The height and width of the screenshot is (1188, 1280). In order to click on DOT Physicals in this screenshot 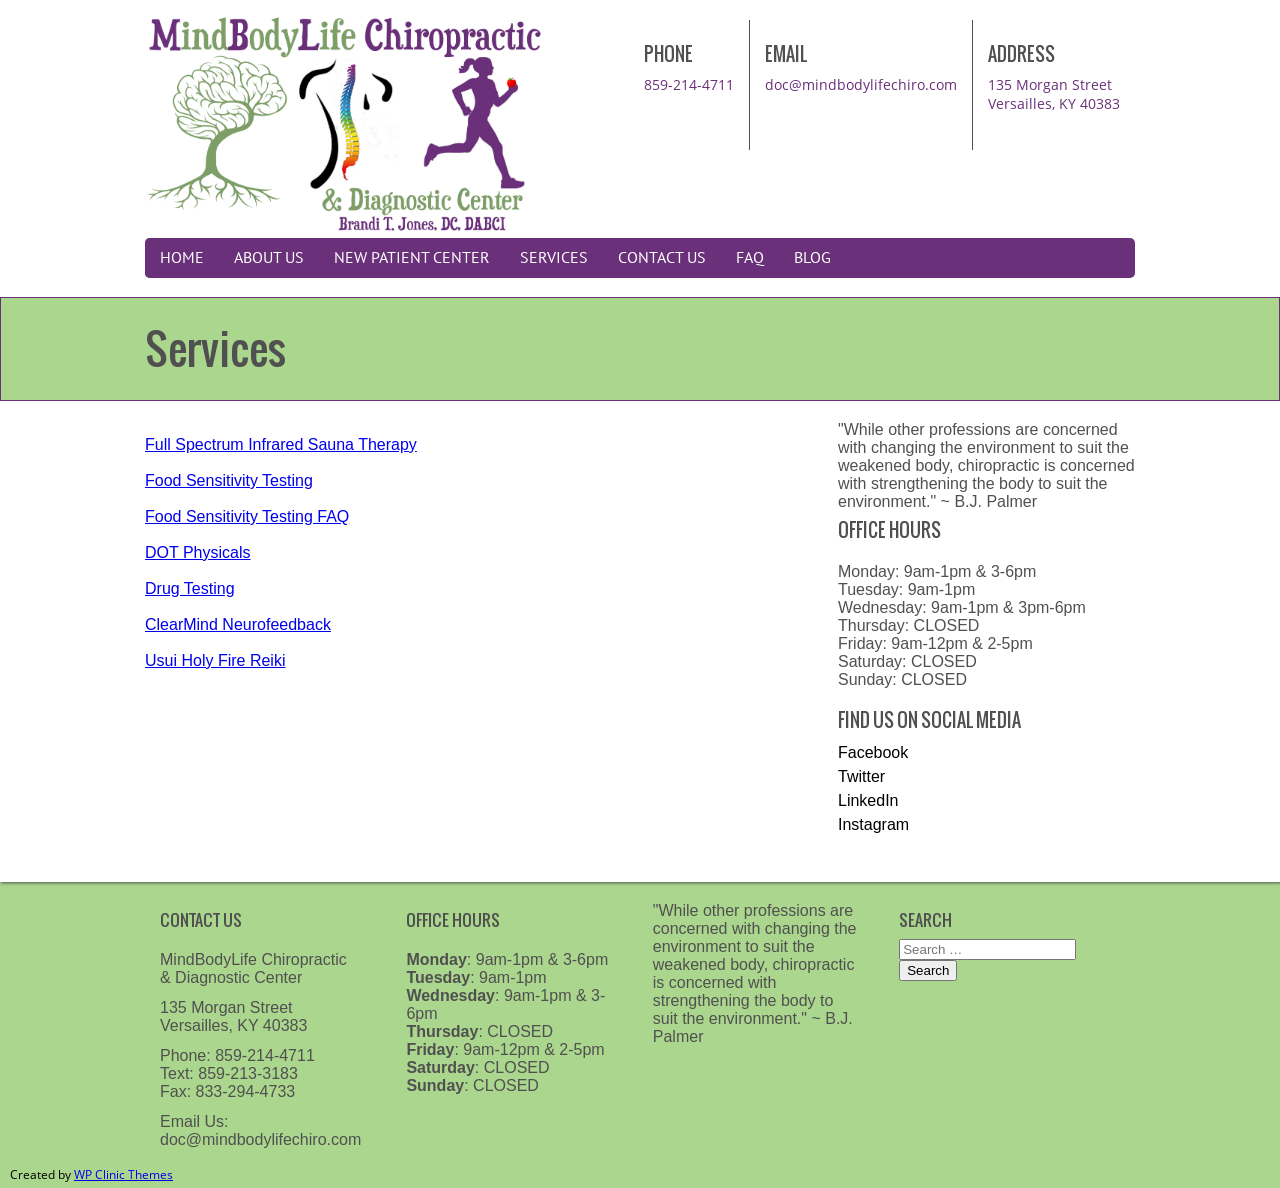, I will do `click(198, 552)`.